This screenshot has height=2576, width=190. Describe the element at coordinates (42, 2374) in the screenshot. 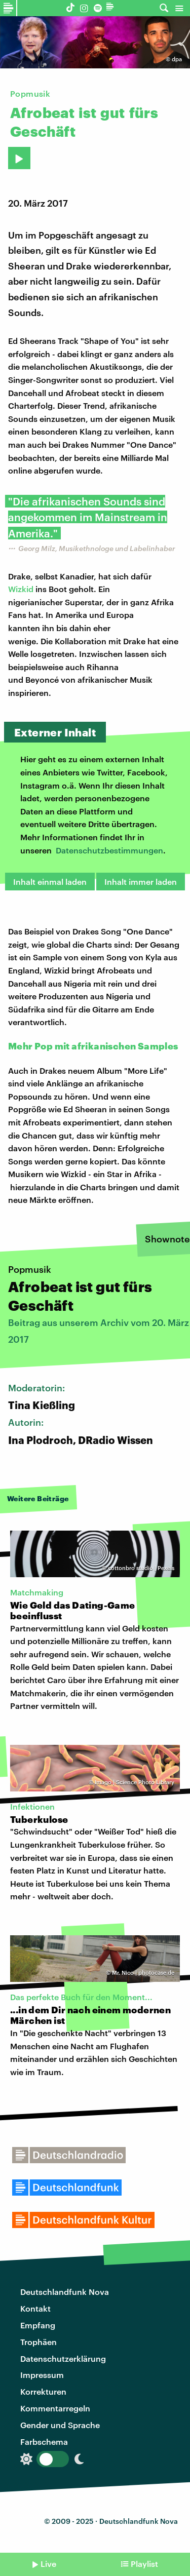

I see `Impressum` at that location.